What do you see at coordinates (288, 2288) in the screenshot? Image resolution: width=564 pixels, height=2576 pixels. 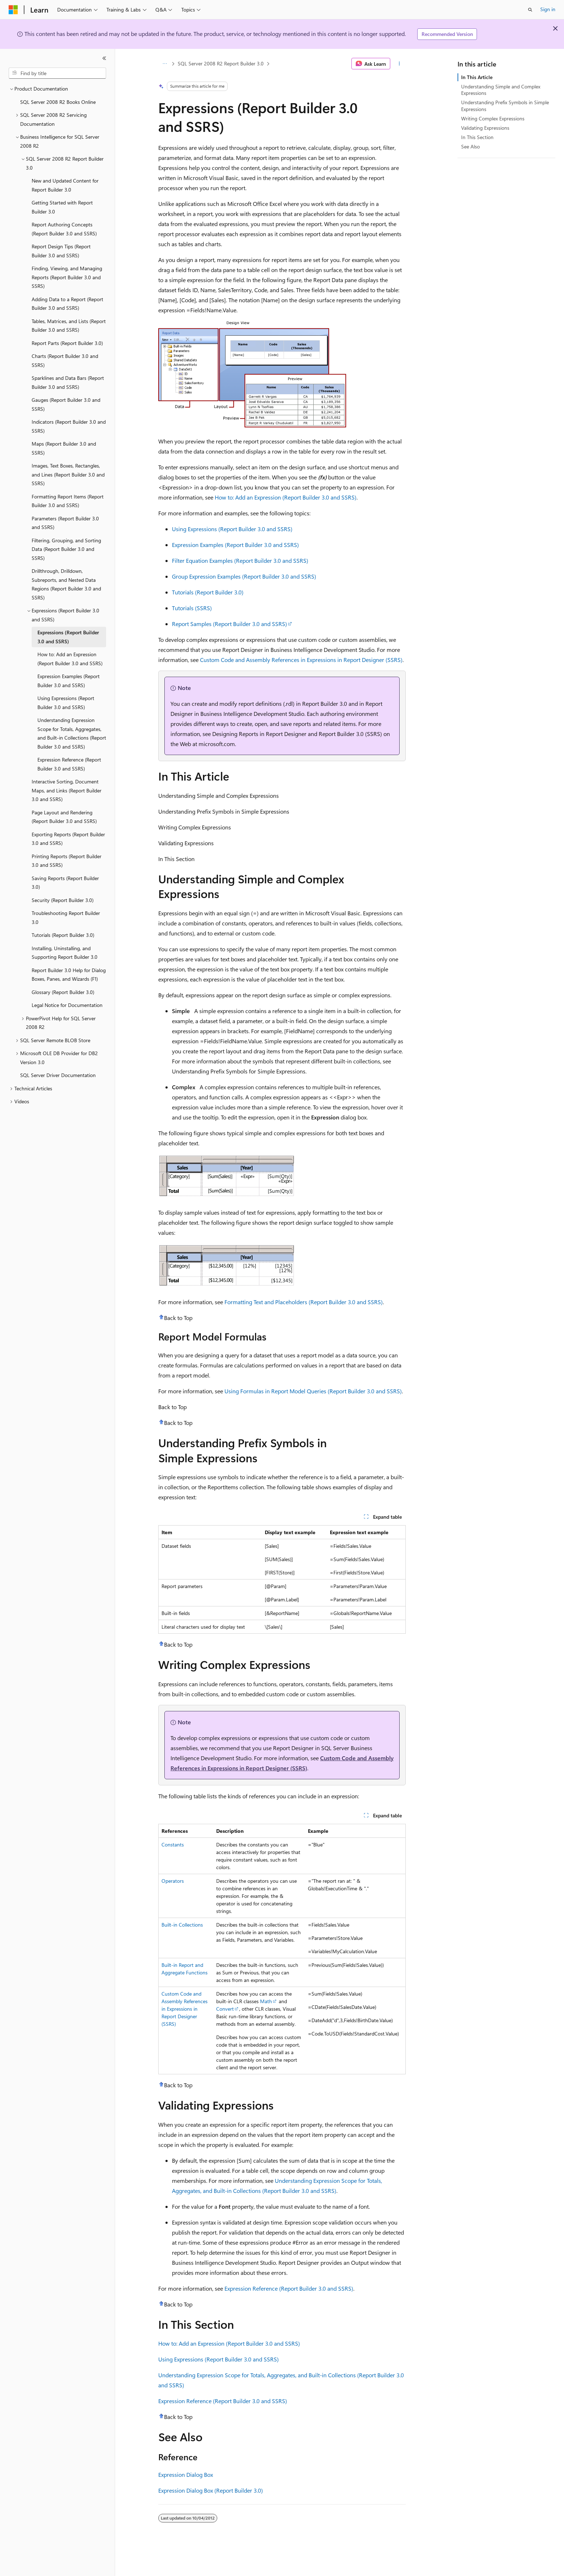 I see `Expression Reference (Report Builder 3.0 and SSRS)` at bounding box center [288, 2288].